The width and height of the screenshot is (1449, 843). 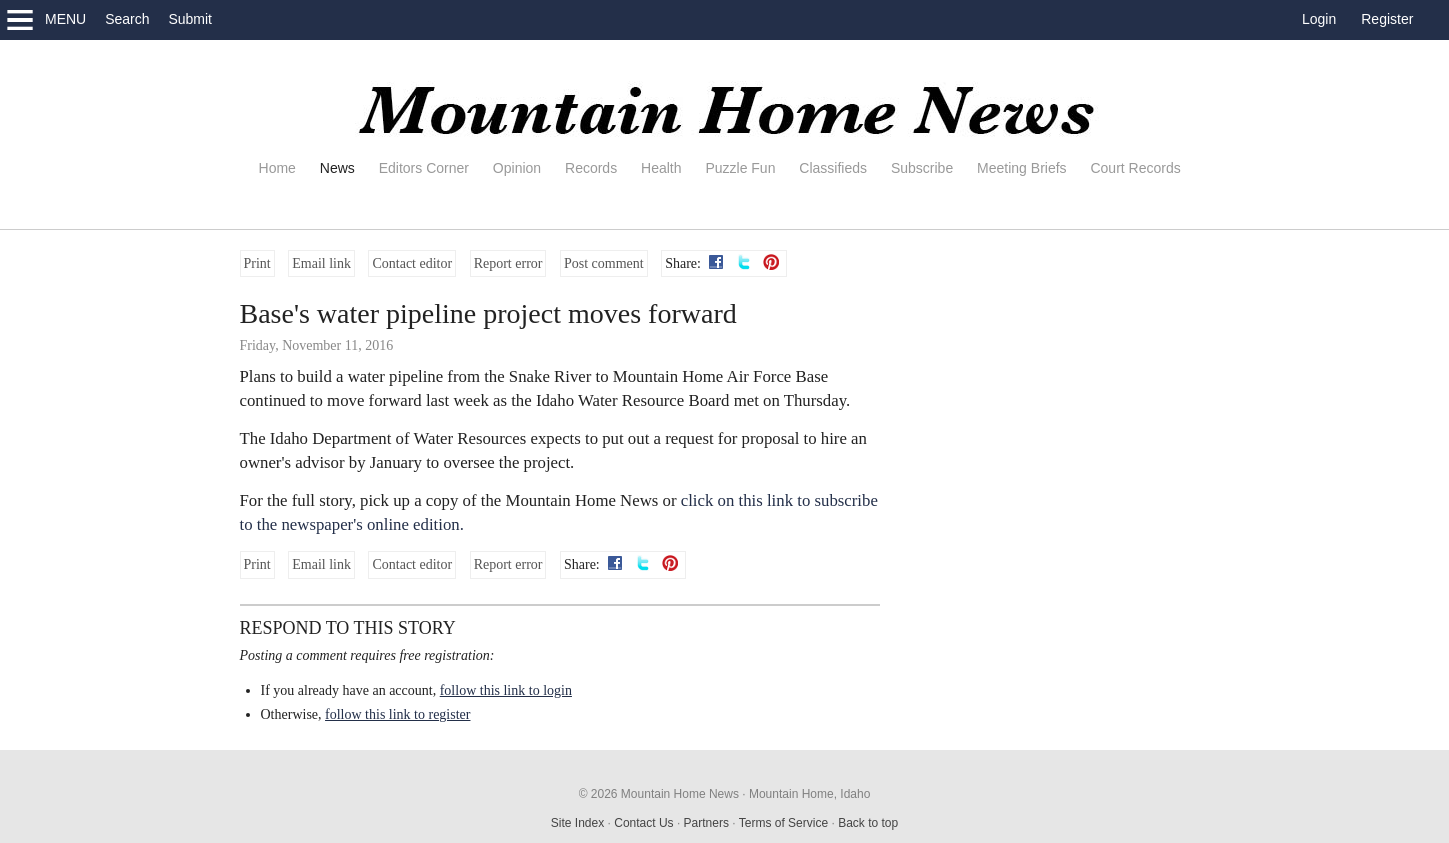 I want to click on Classifieds, so click(x=833, y=168).